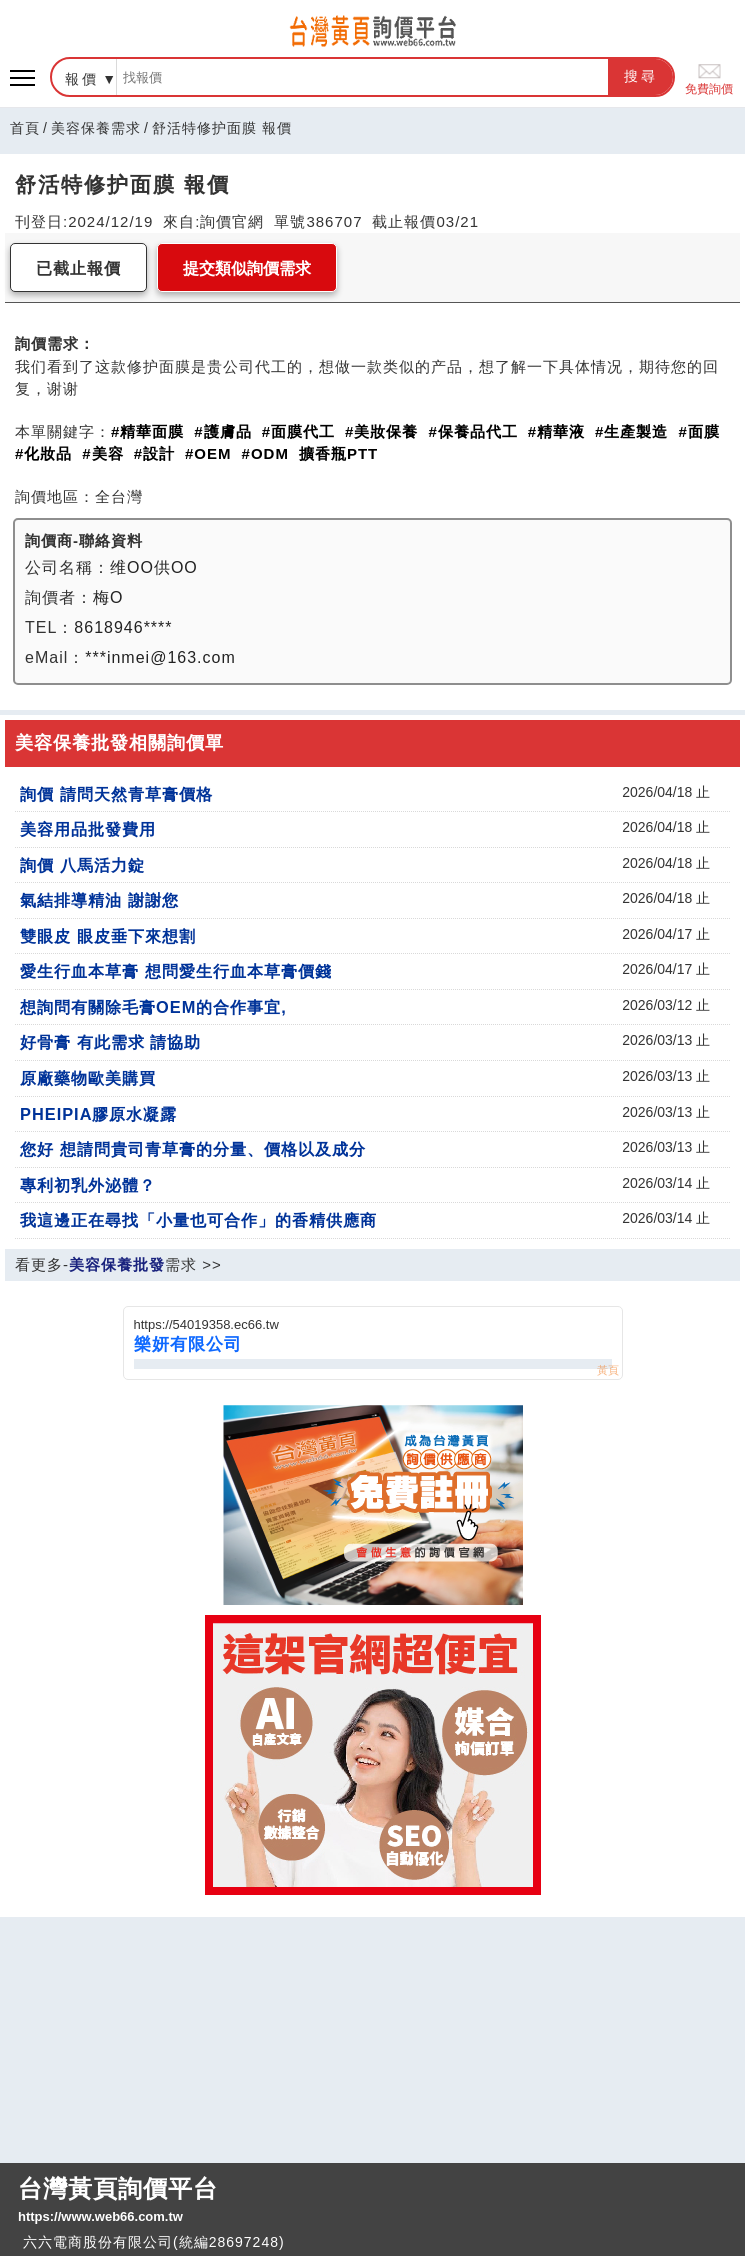 The height and width of the screenshot is (2256, 745). Describe the element at coordinates (641, 76) in the screenshot. I see `搜尋` at that location.